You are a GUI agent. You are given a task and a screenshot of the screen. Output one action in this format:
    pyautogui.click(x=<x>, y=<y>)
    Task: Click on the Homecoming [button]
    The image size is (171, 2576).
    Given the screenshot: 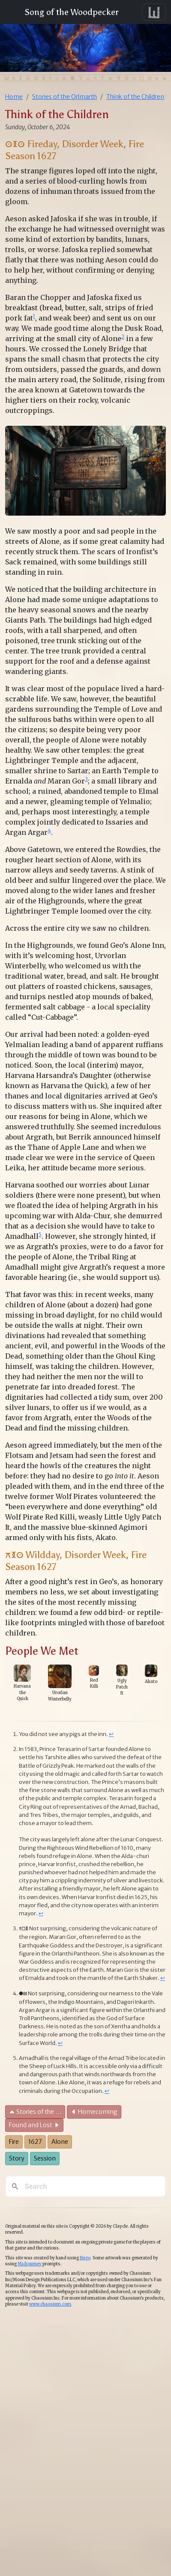 What is the action you would take?
    pyautogui.click(x=94, y=2112)
    